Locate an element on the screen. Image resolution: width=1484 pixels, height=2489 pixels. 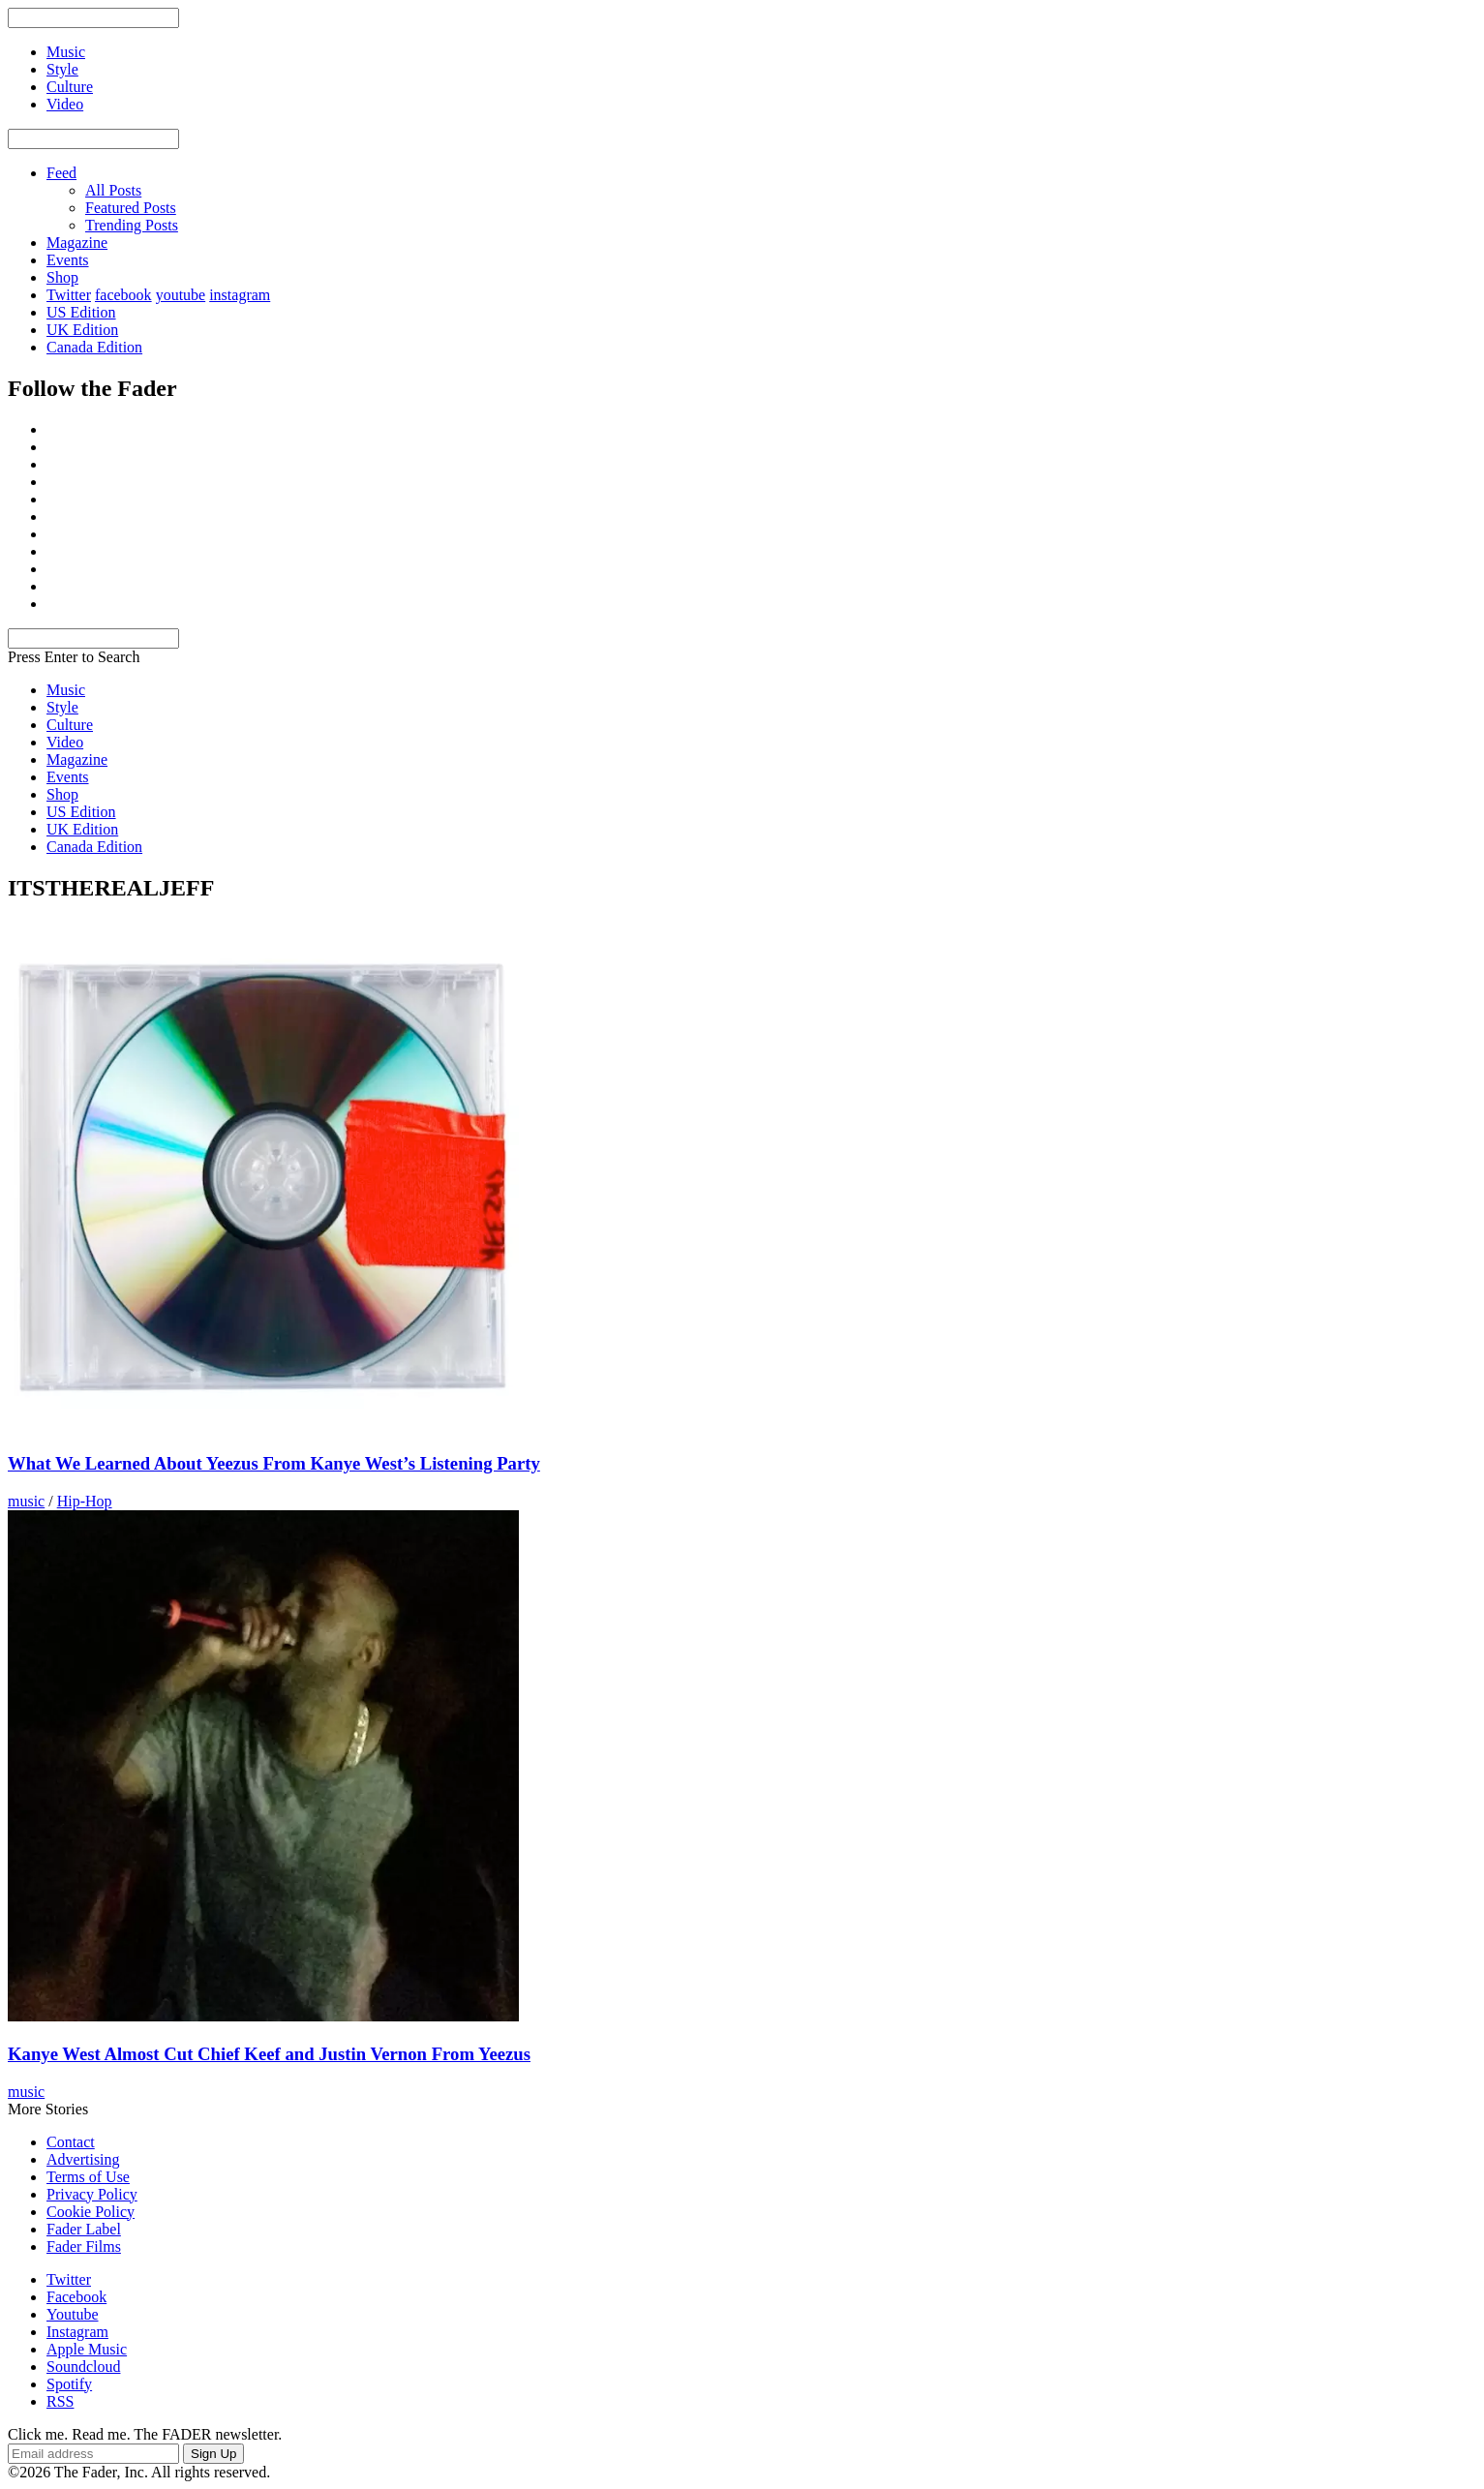
facebook is located at coordinates (123, 295).